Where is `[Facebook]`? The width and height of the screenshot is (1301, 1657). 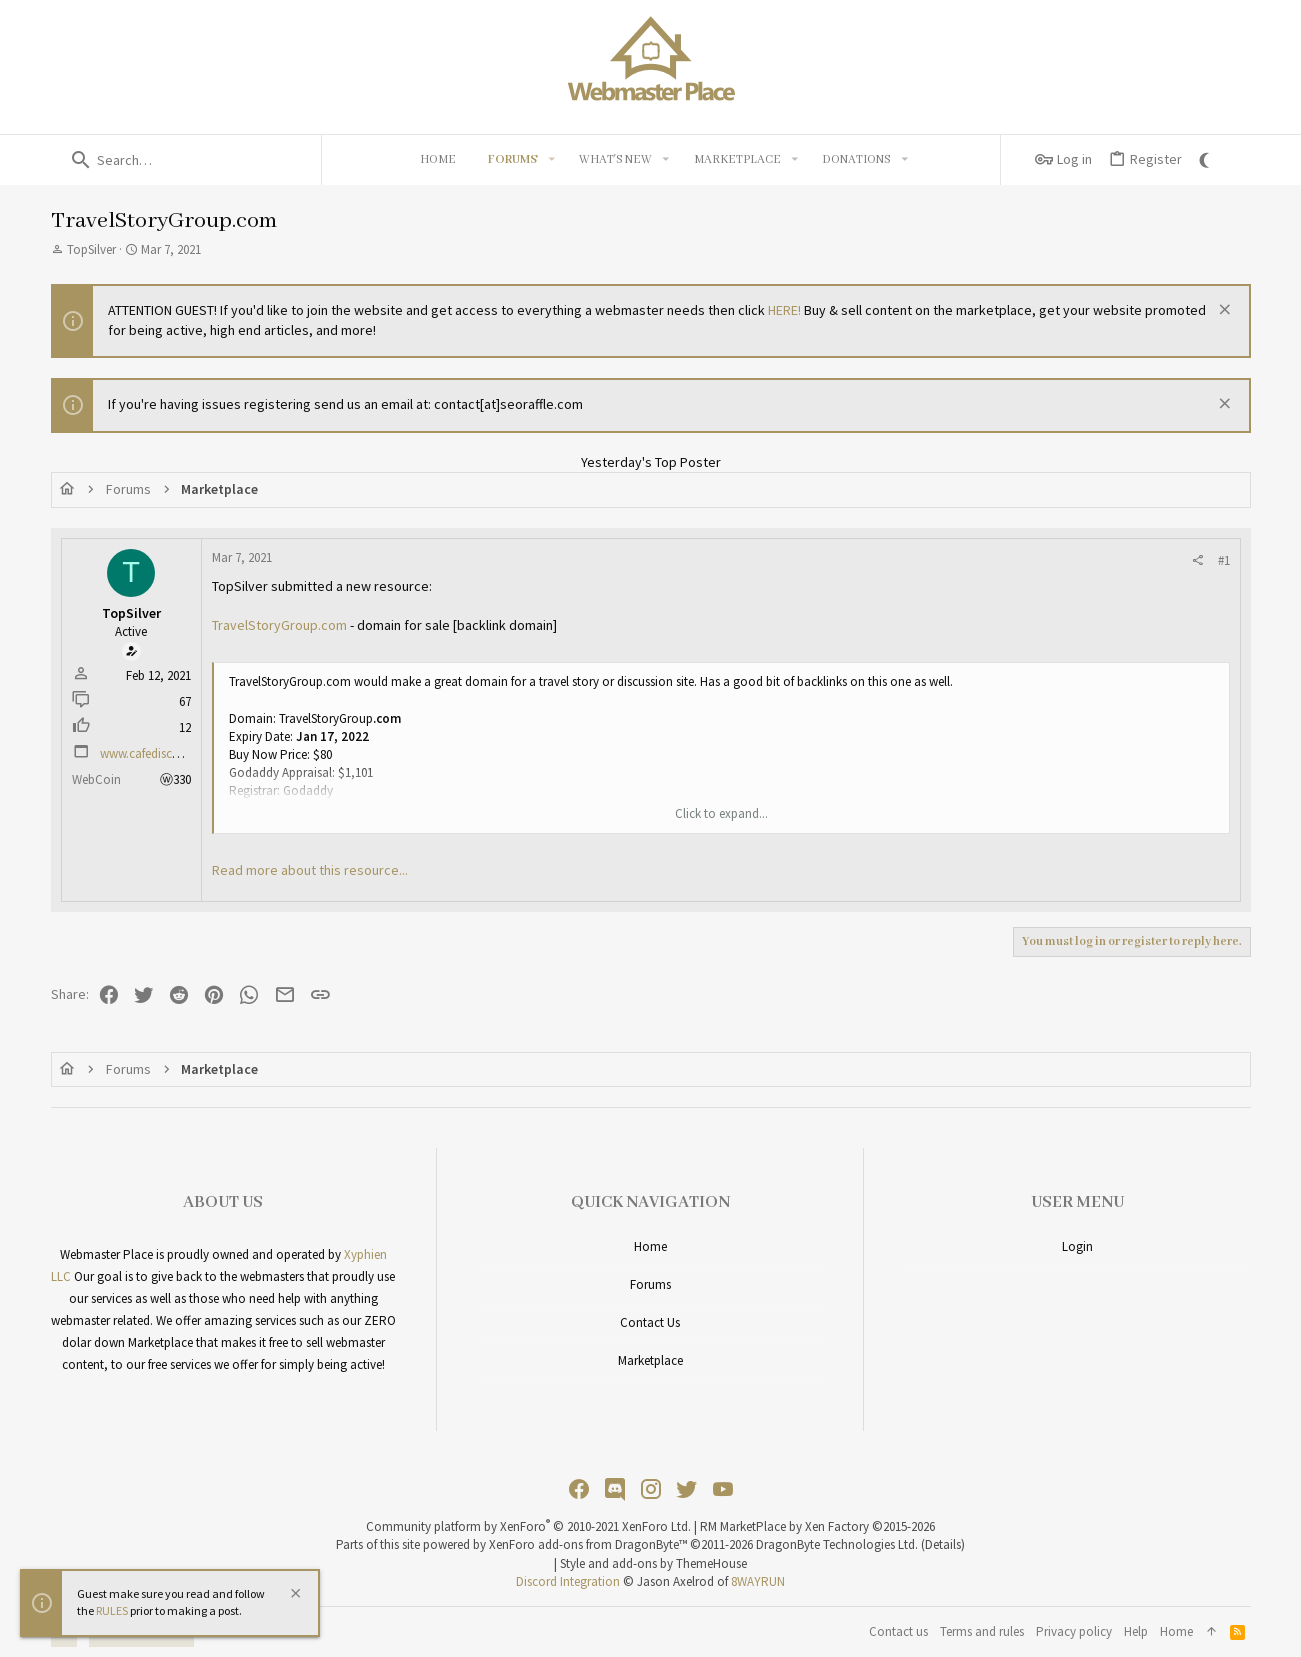
[Facebook] is located at coordinates (579, 1489).